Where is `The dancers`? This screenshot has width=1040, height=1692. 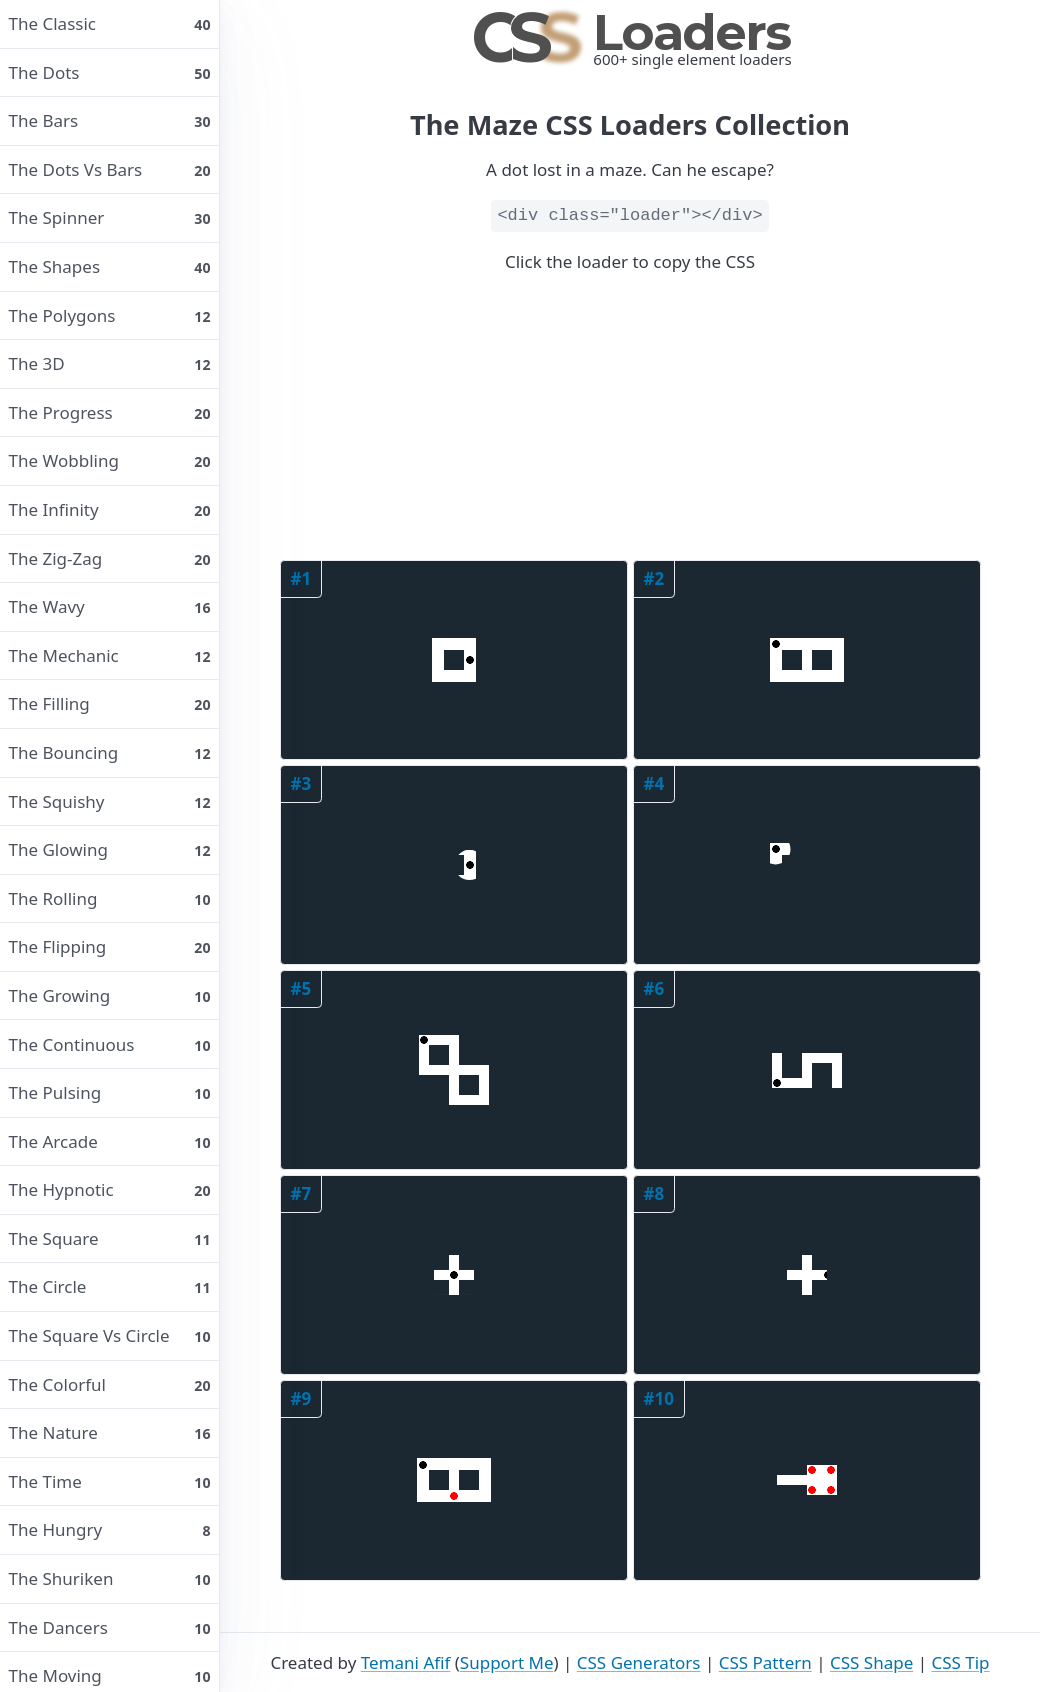
The dancers is located at coordinates (110, 1627).